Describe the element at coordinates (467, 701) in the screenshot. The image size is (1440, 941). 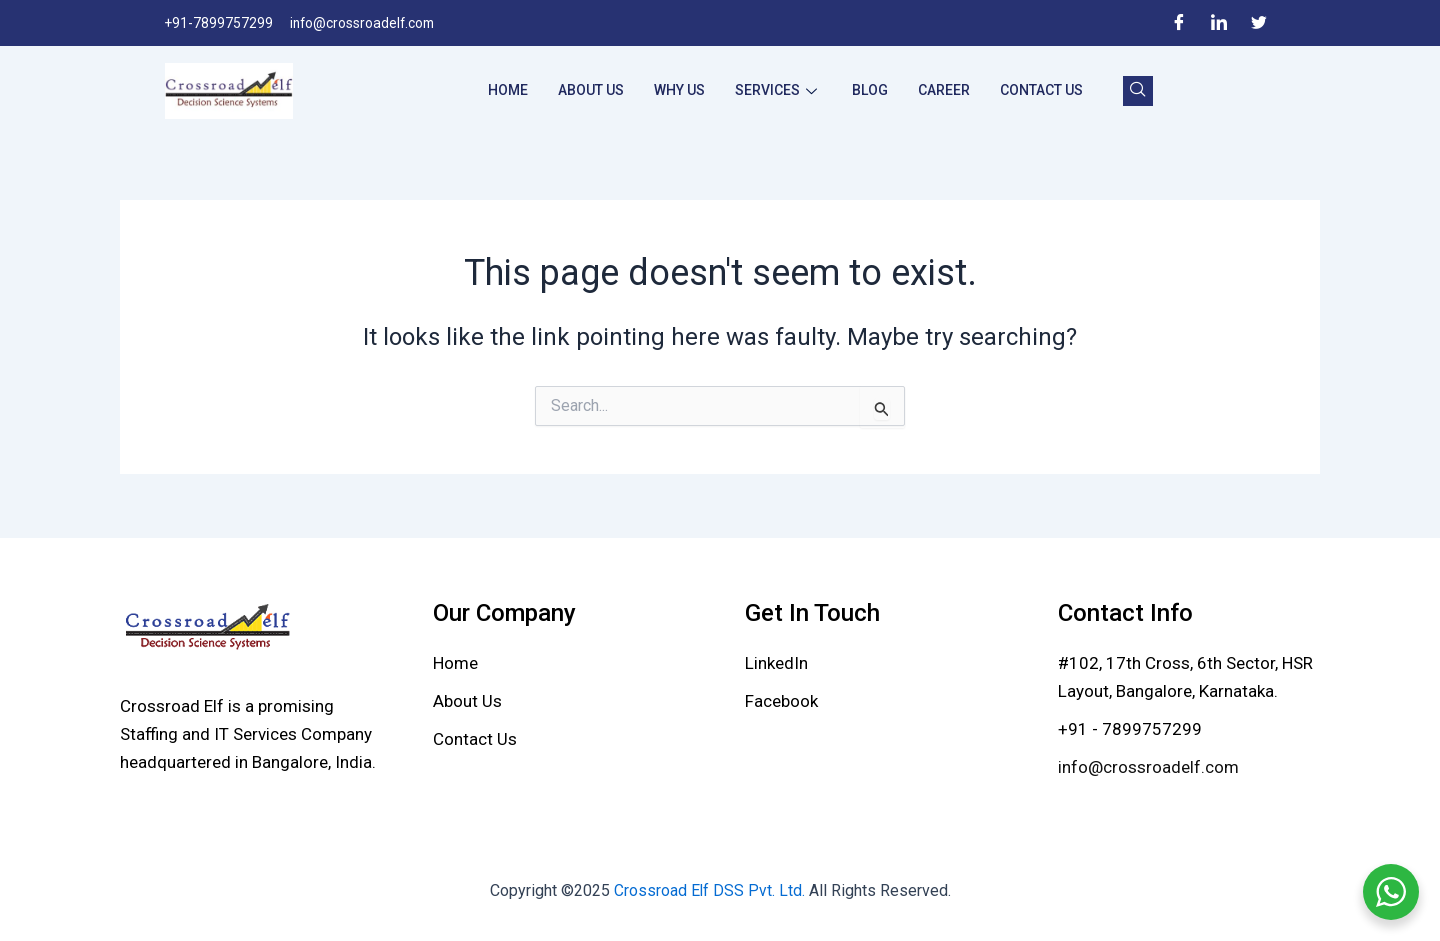
I see `[About Us]` at that location.